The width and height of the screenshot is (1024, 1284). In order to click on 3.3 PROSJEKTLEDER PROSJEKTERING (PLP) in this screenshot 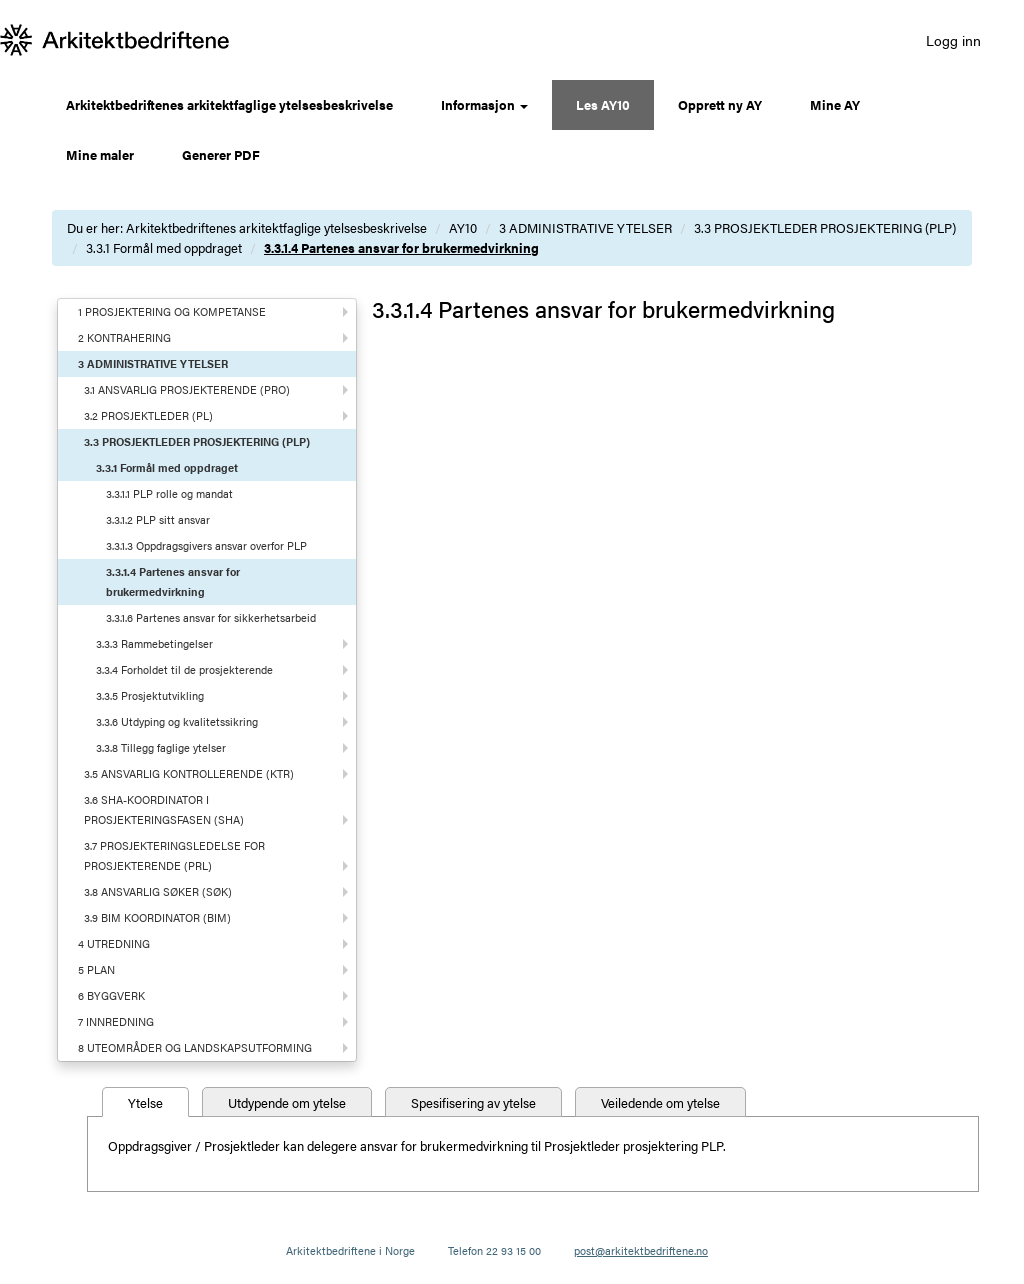, I will do `click(825, 227)`.